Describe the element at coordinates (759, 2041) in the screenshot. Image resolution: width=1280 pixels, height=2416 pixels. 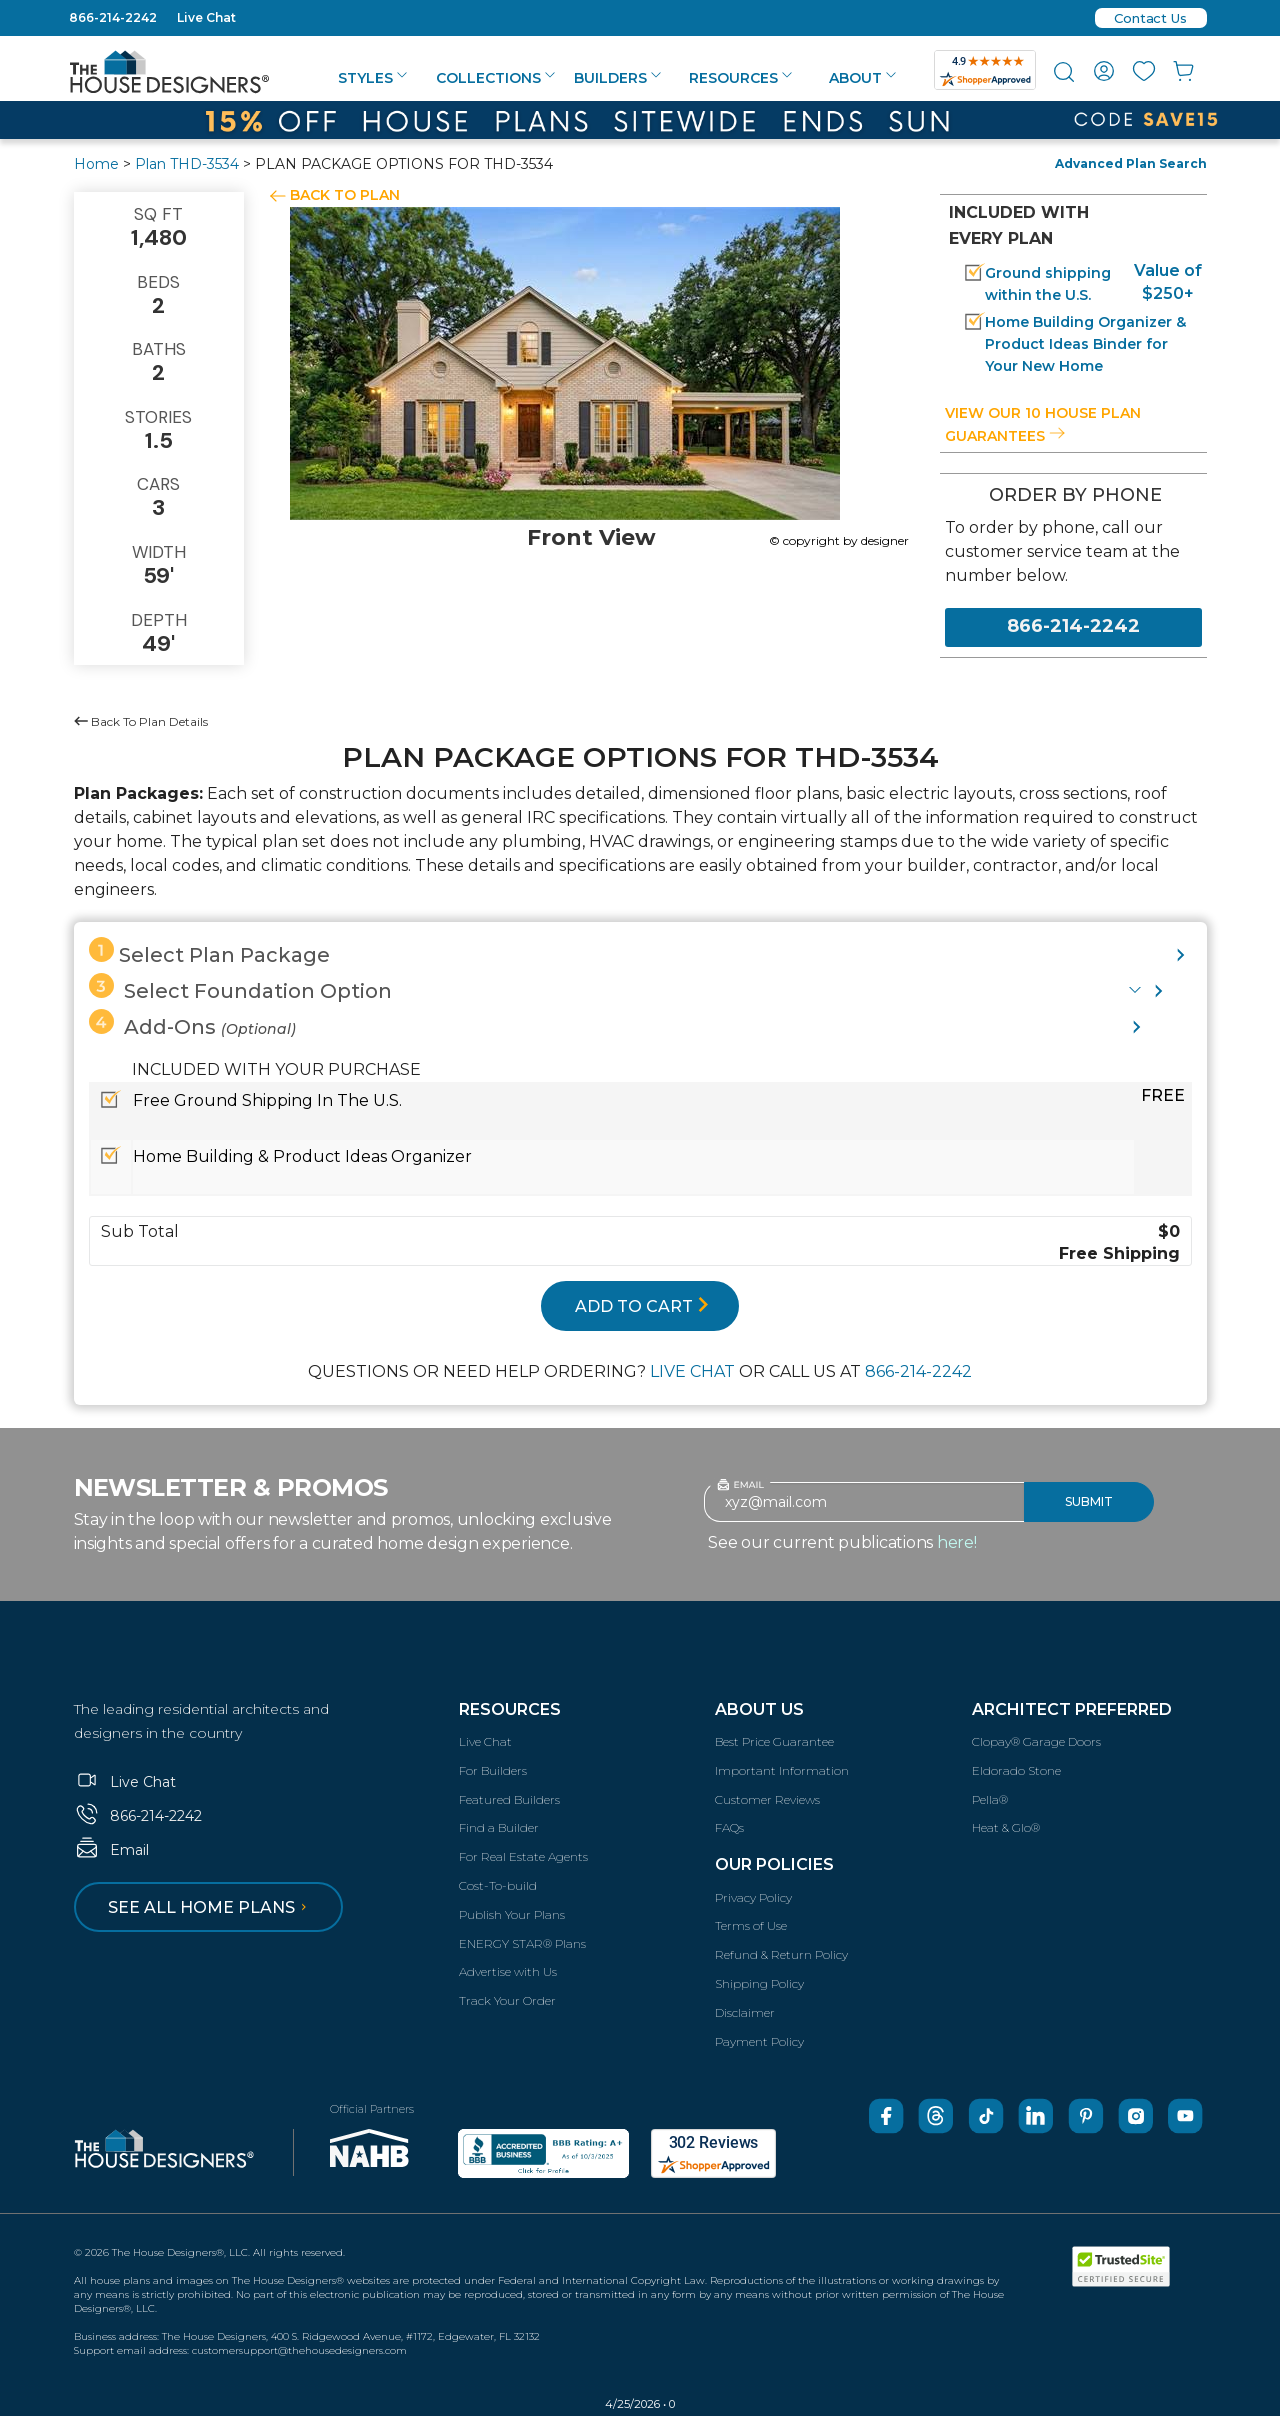
I see `Payment Policy` at that location.